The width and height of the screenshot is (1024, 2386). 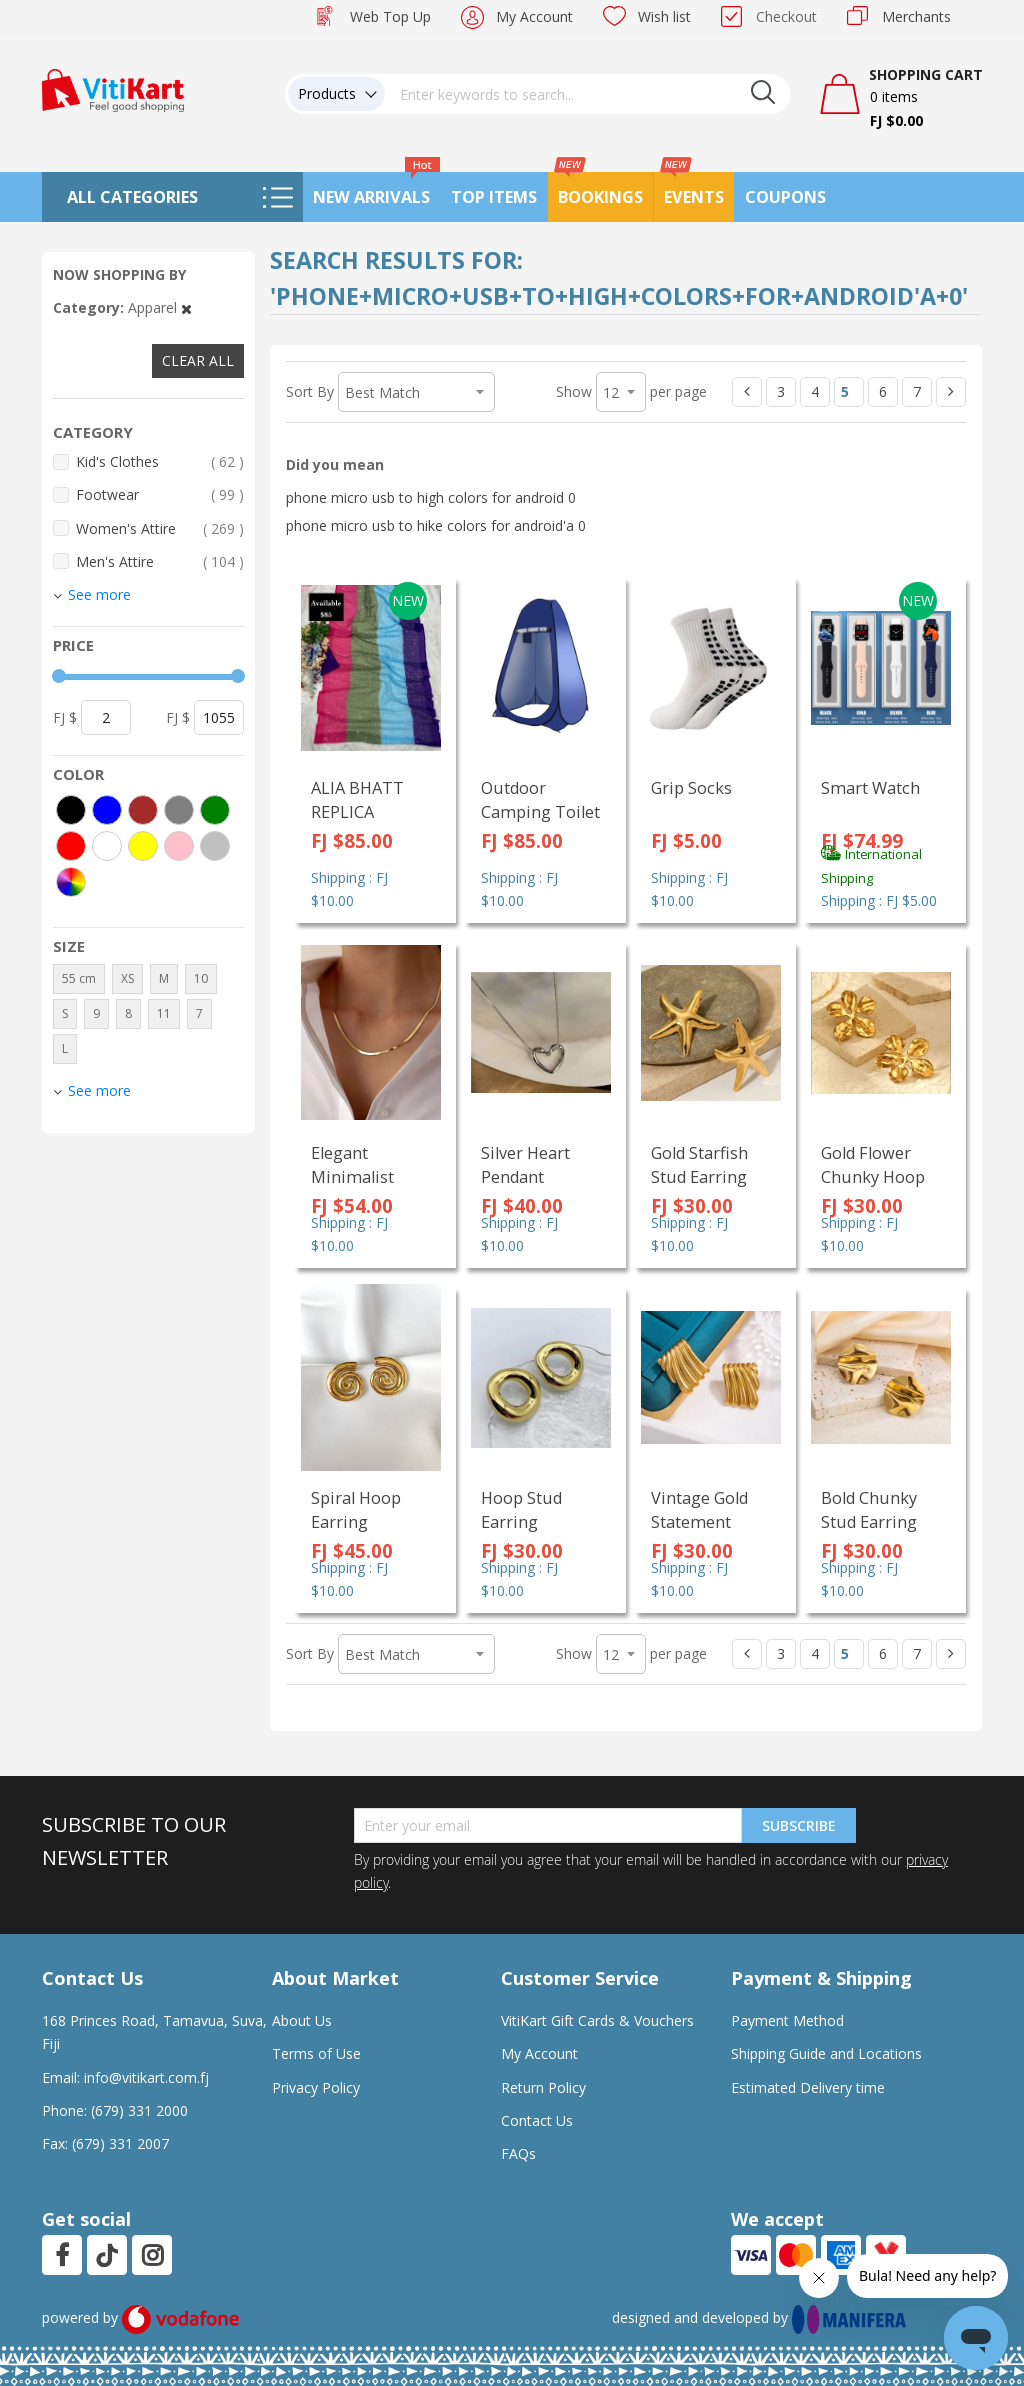 What do you see at coordinates (310, 391) in the screenshot?
I see `Sort By` at bounding box center [310, 391].